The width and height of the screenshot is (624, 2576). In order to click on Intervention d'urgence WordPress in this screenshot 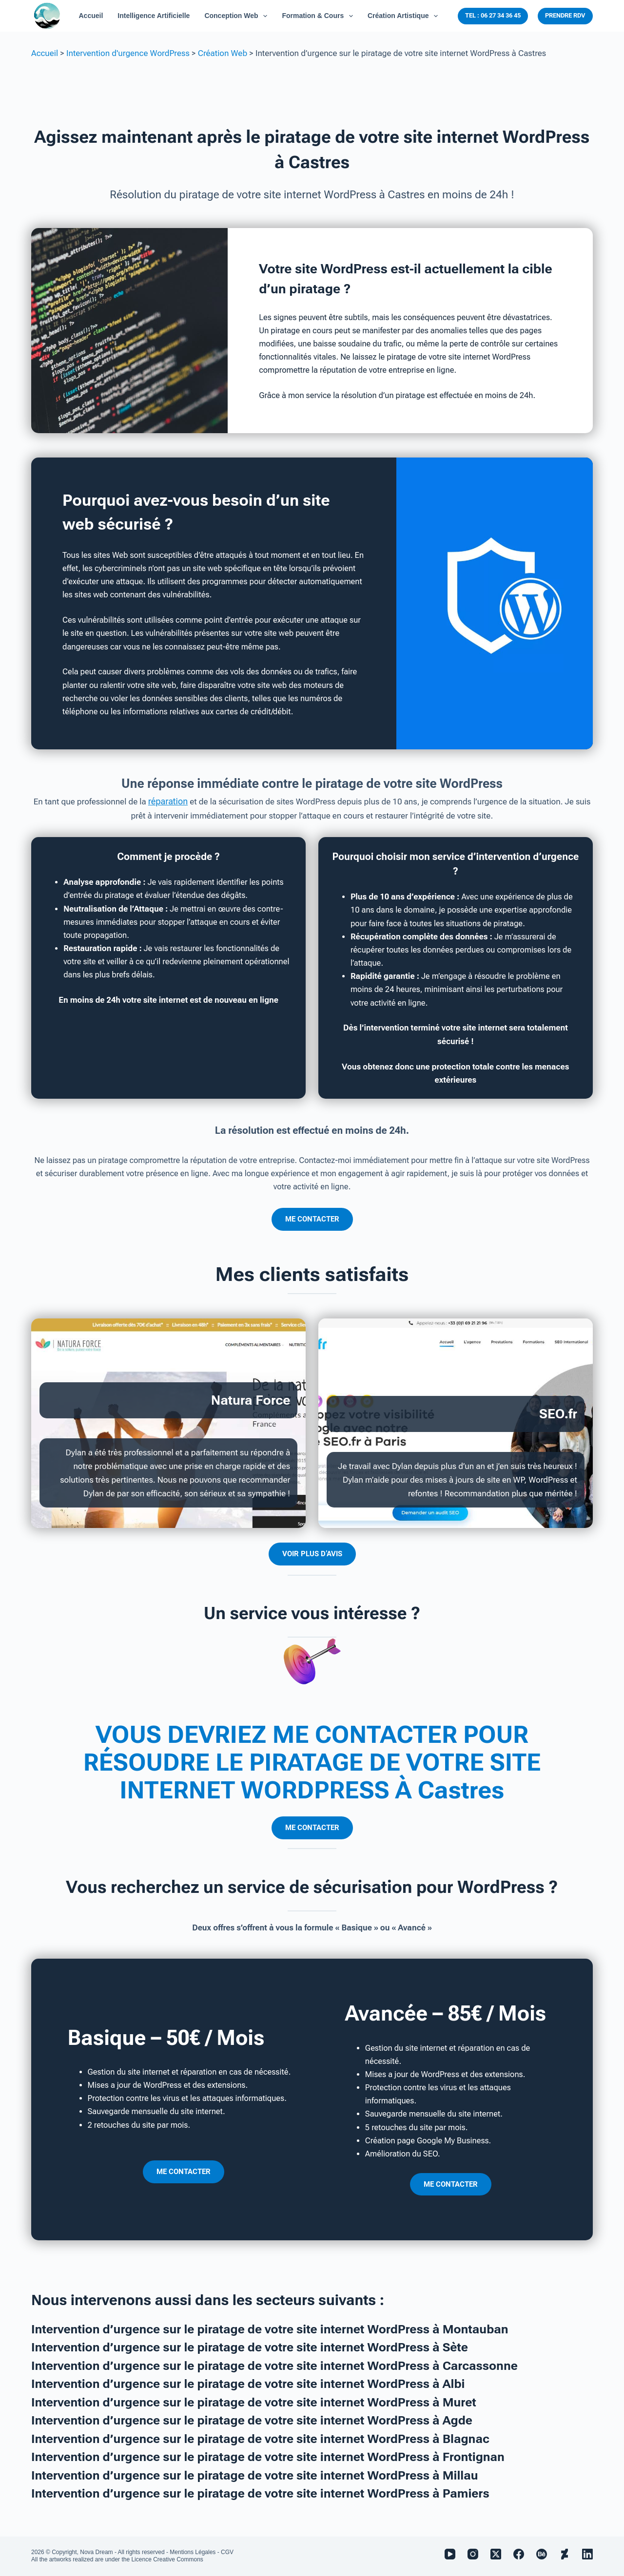, I will do `click(128, 53)`.